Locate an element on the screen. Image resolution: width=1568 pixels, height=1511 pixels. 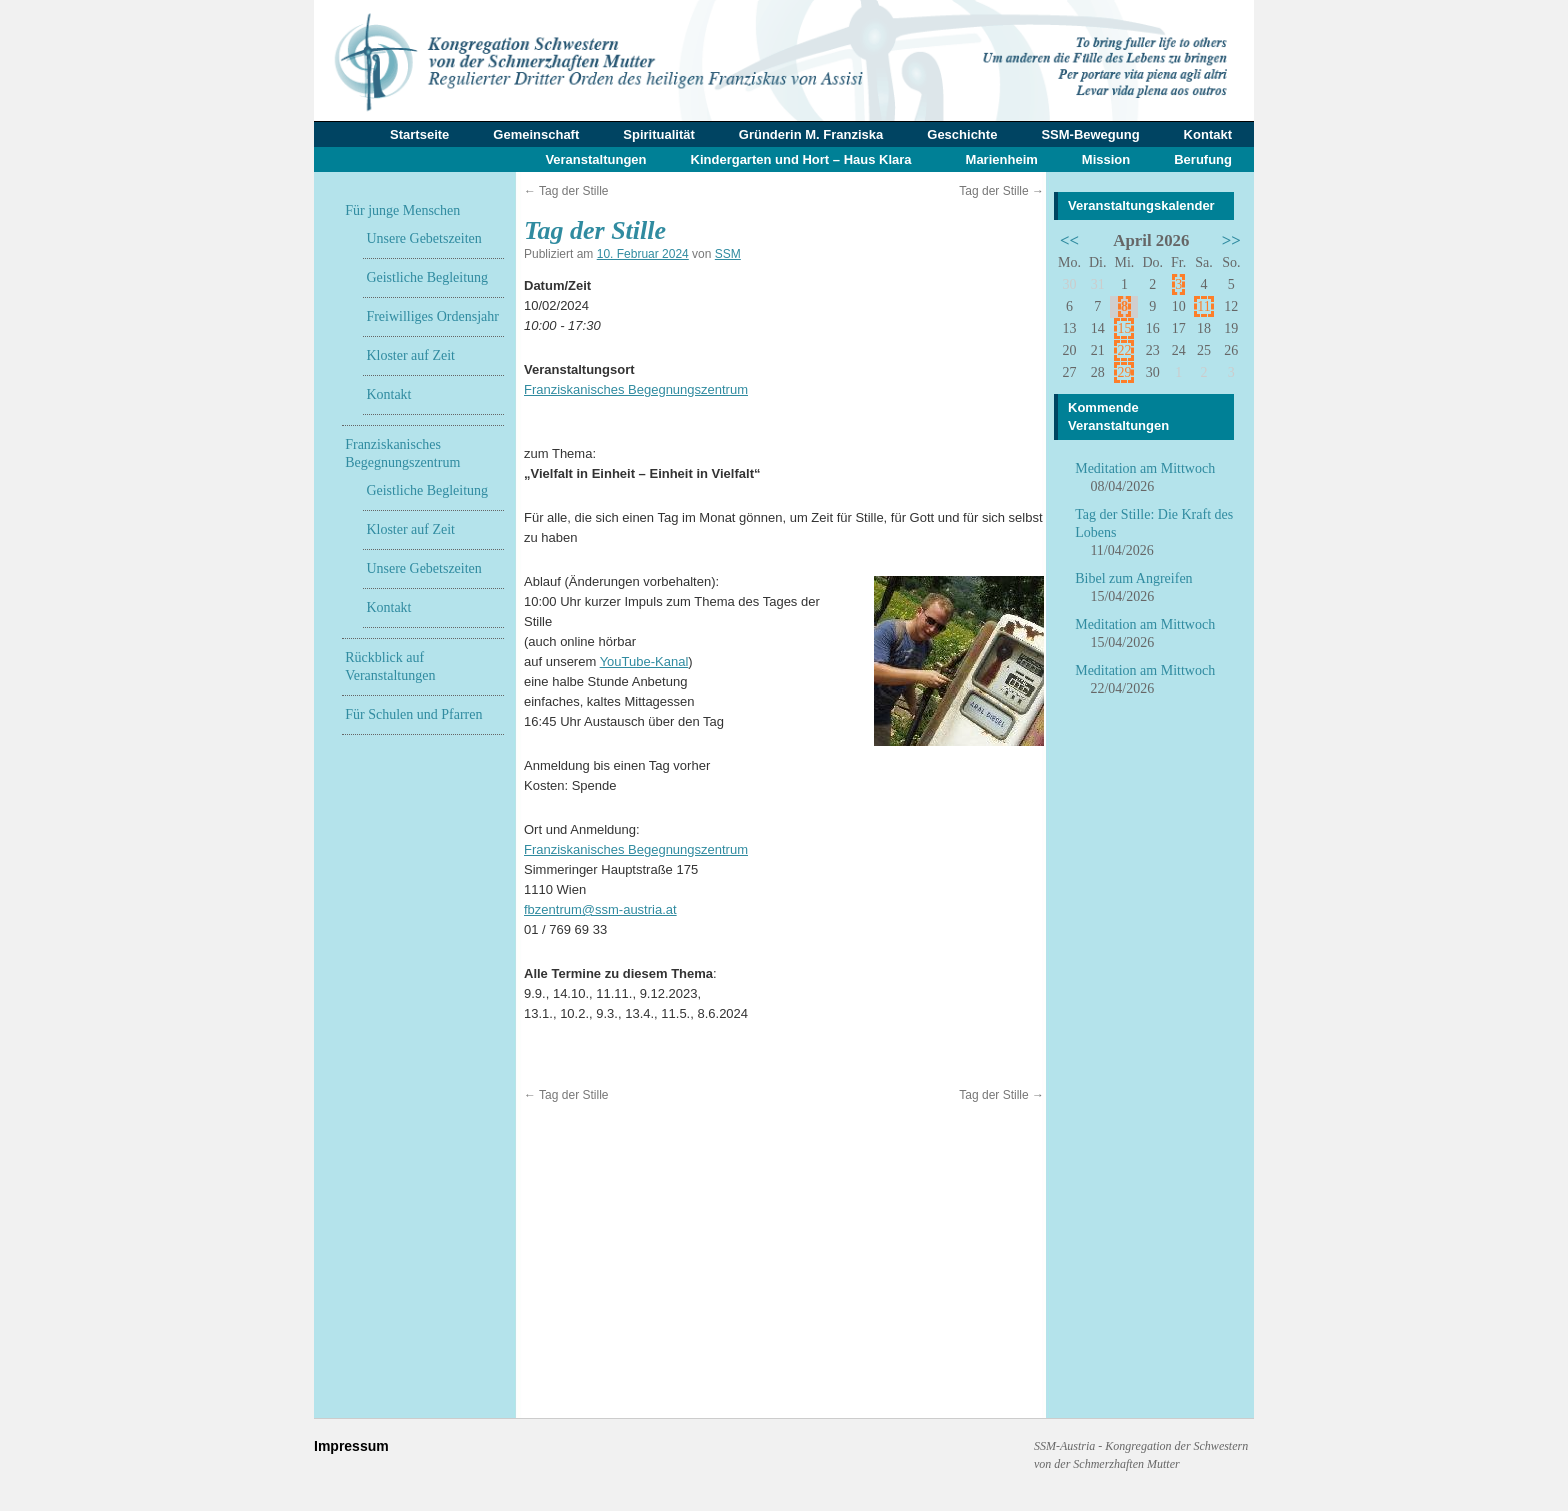
11 is located at coordinates (1203, 306).